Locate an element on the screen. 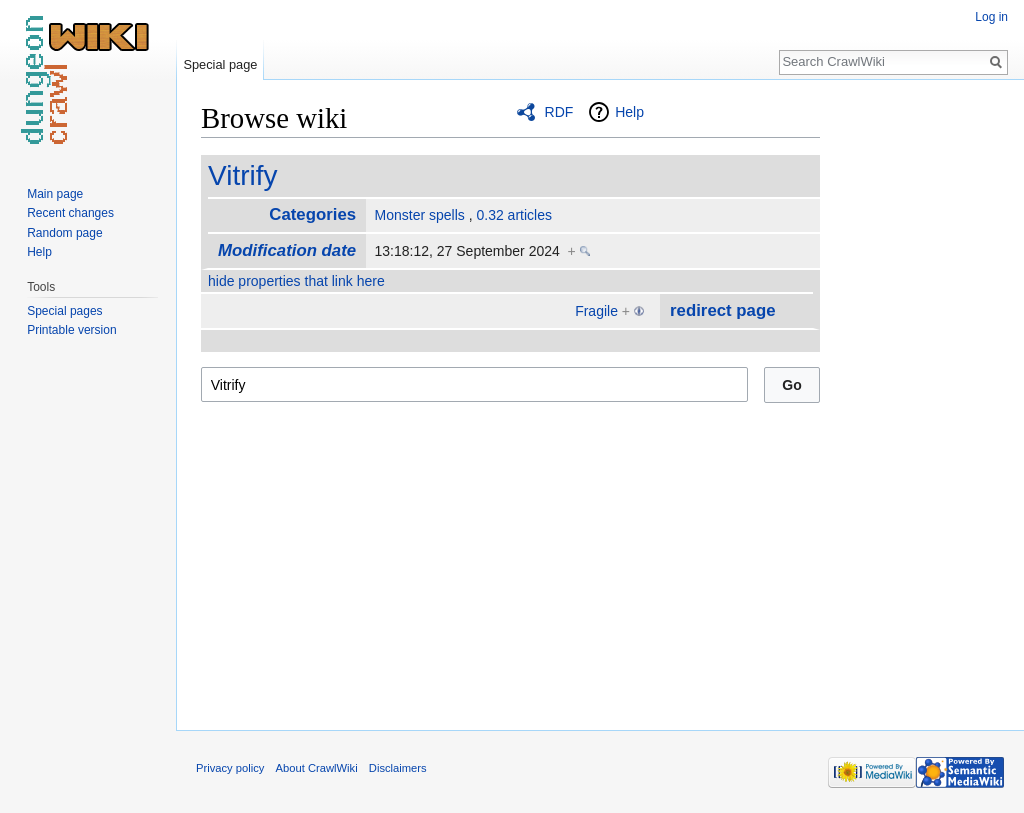 The width and height of the screenshot is (1024, 813). Fragile is located at coordinates (596, 311).